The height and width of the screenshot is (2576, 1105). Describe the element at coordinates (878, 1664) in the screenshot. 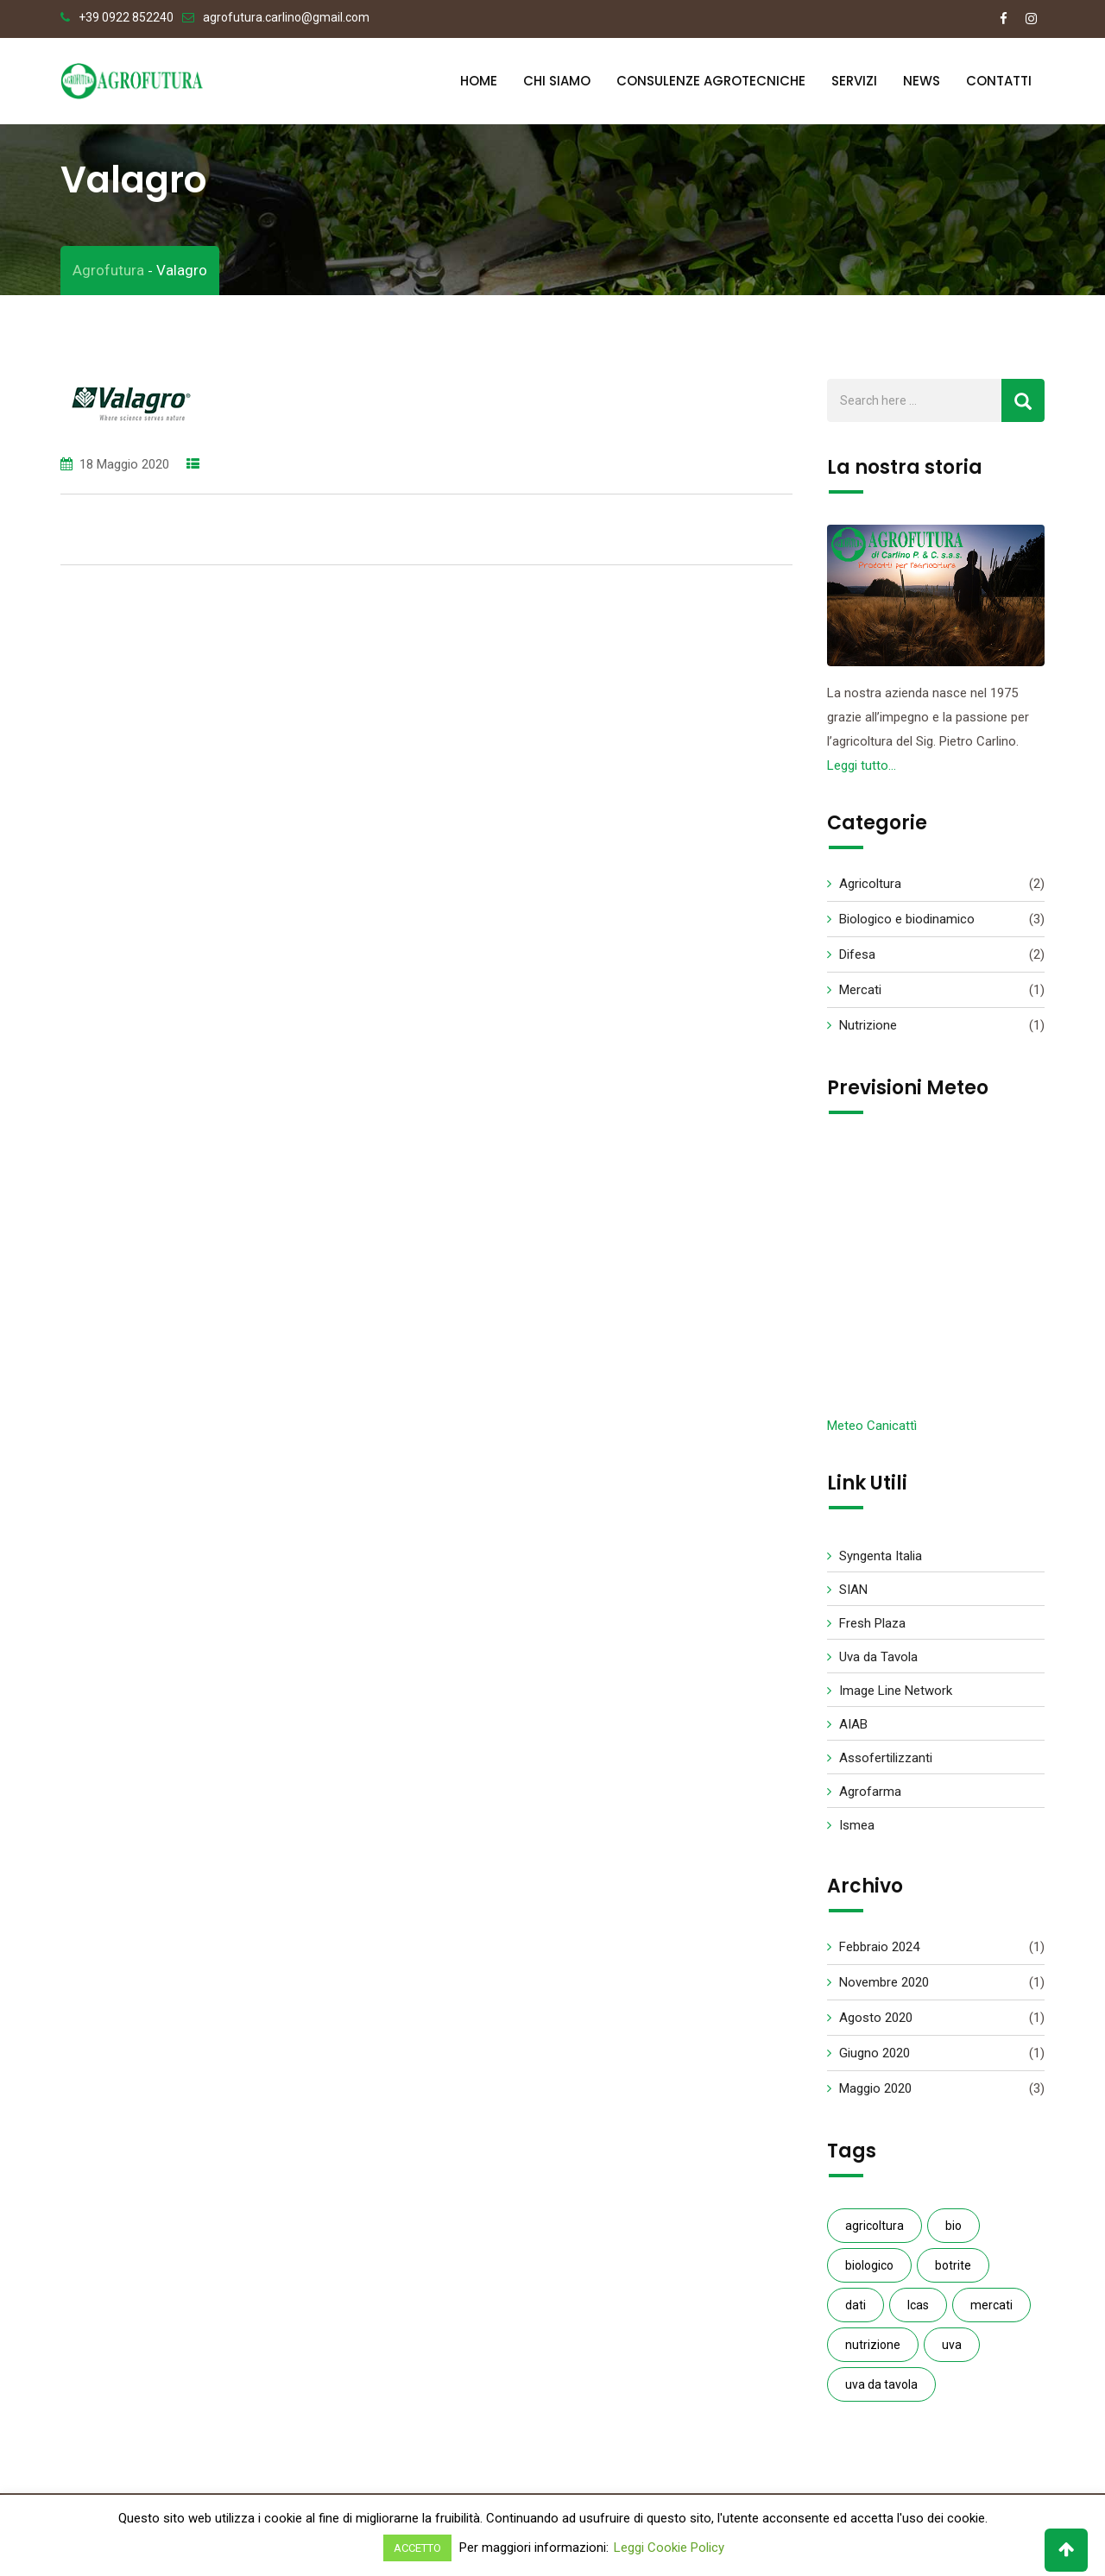

I see `Uva da Tavola` at that location.